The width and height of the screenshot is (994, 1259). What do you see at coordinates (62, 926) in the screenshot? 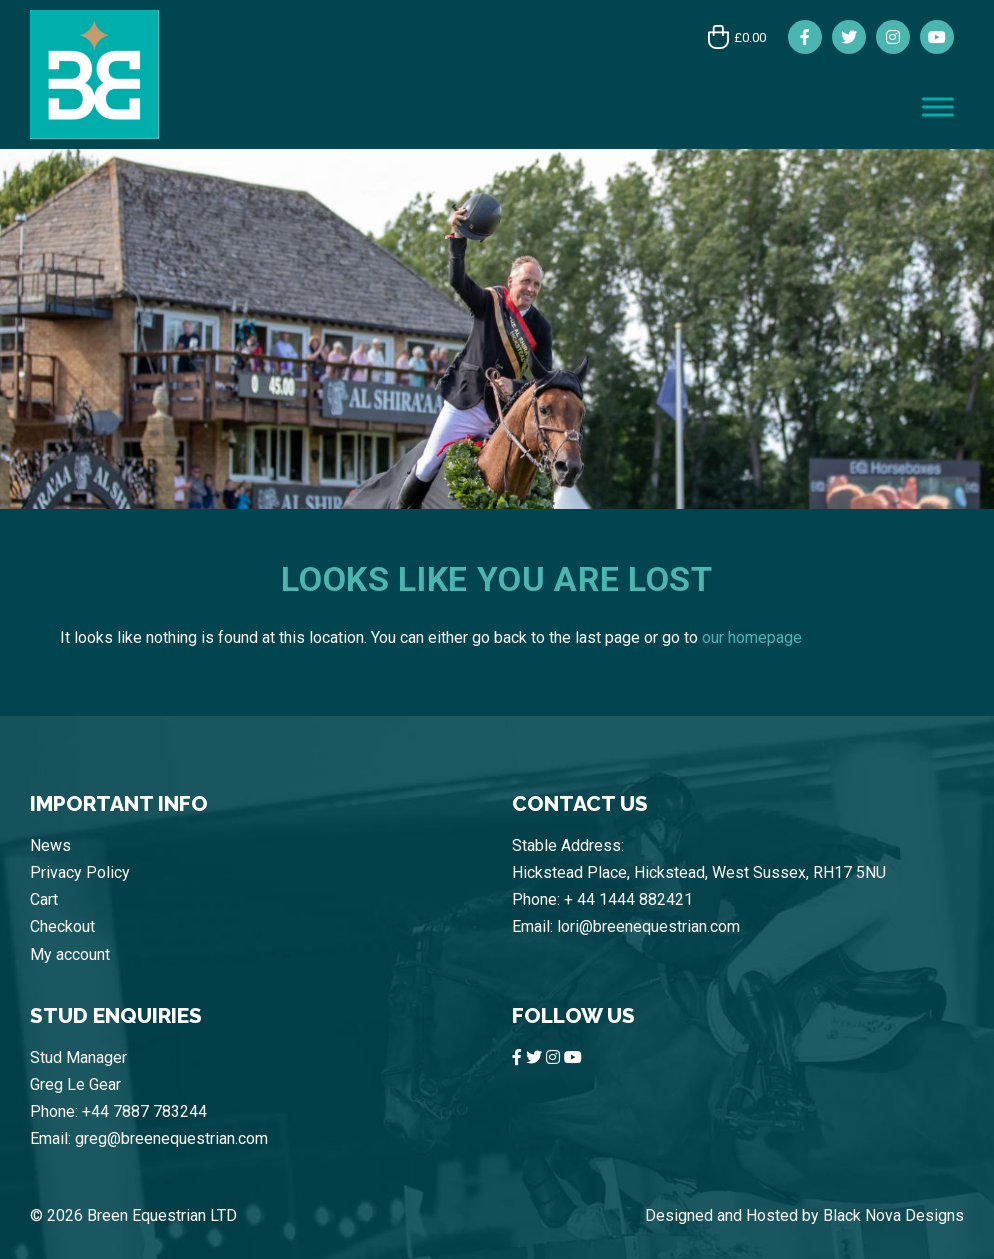
I see `Checkout` at bounding box center [62, 926].